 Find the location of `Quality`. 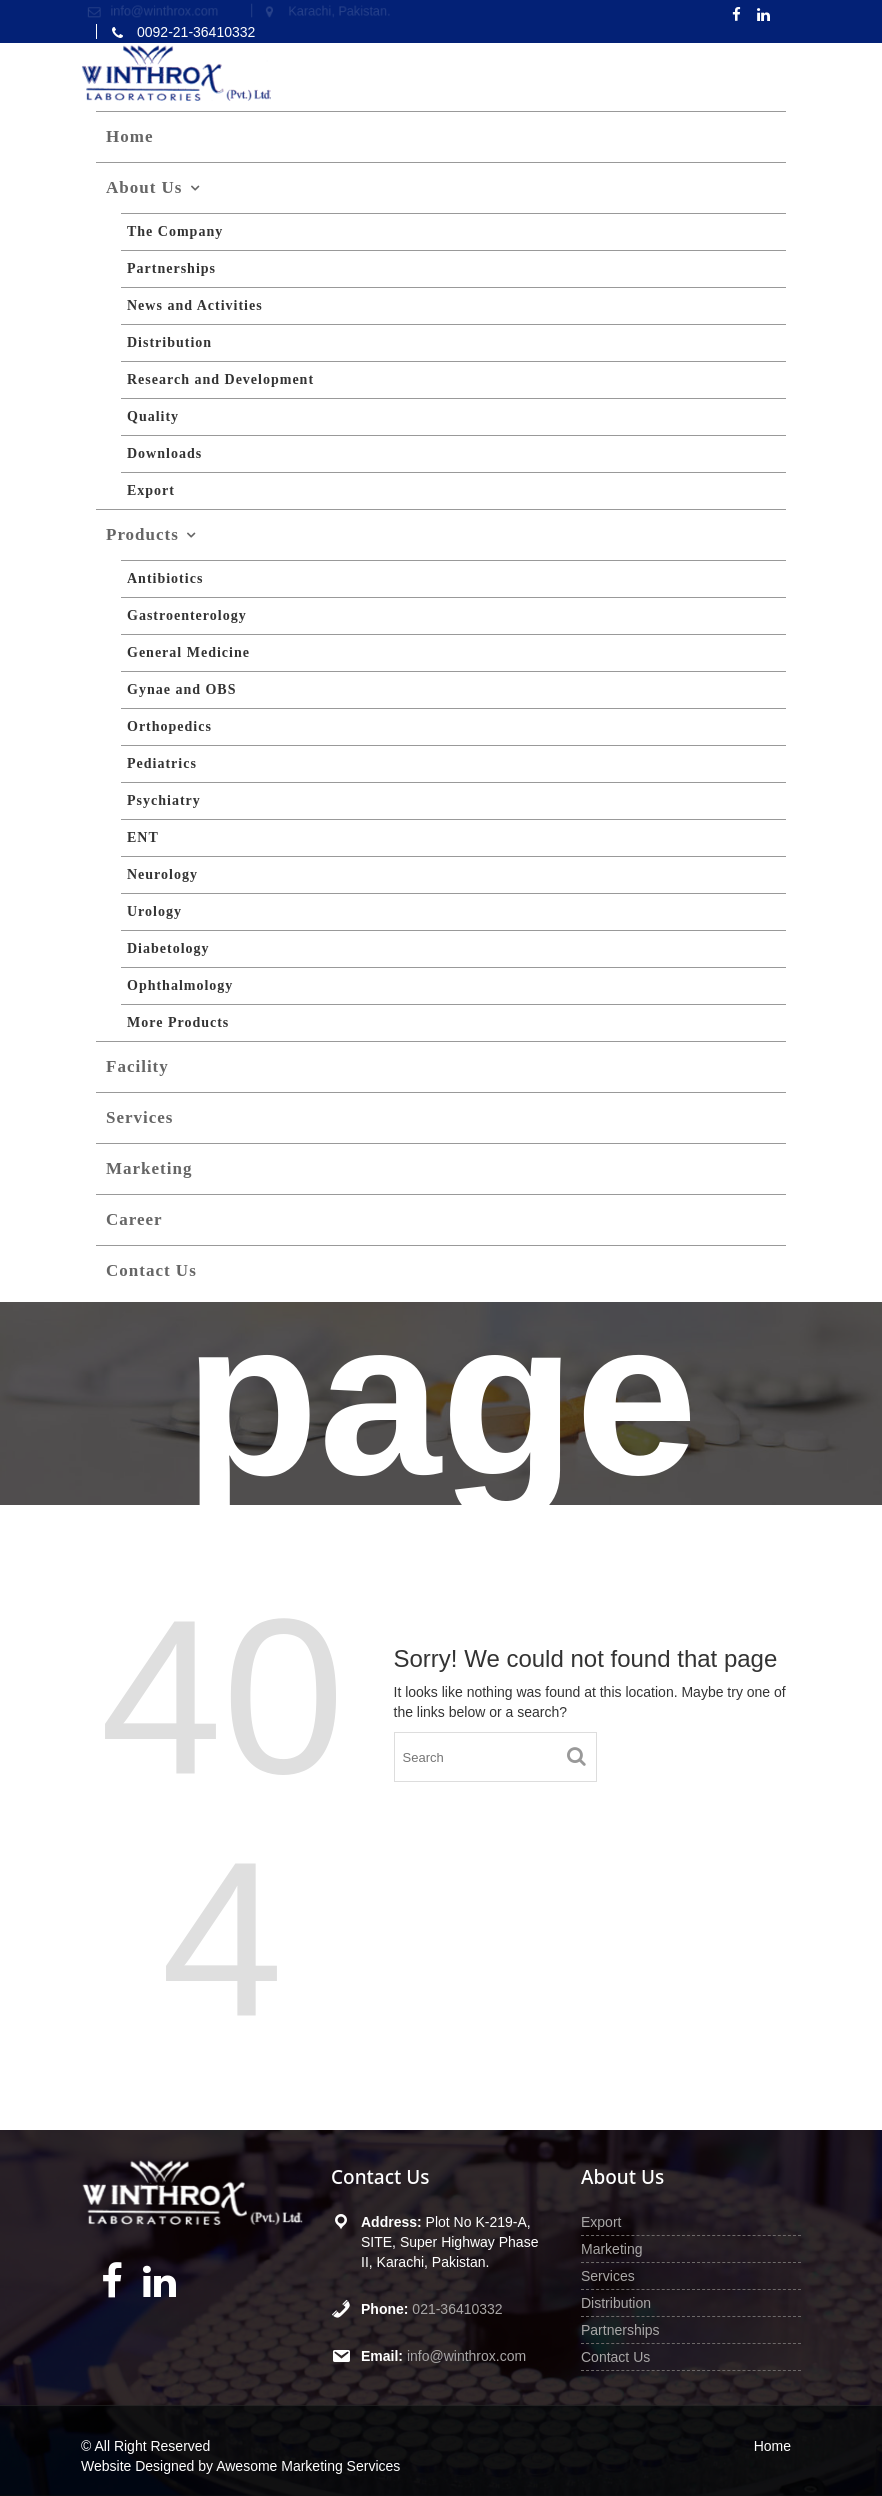

Quality is located at coordinates (153, 416).